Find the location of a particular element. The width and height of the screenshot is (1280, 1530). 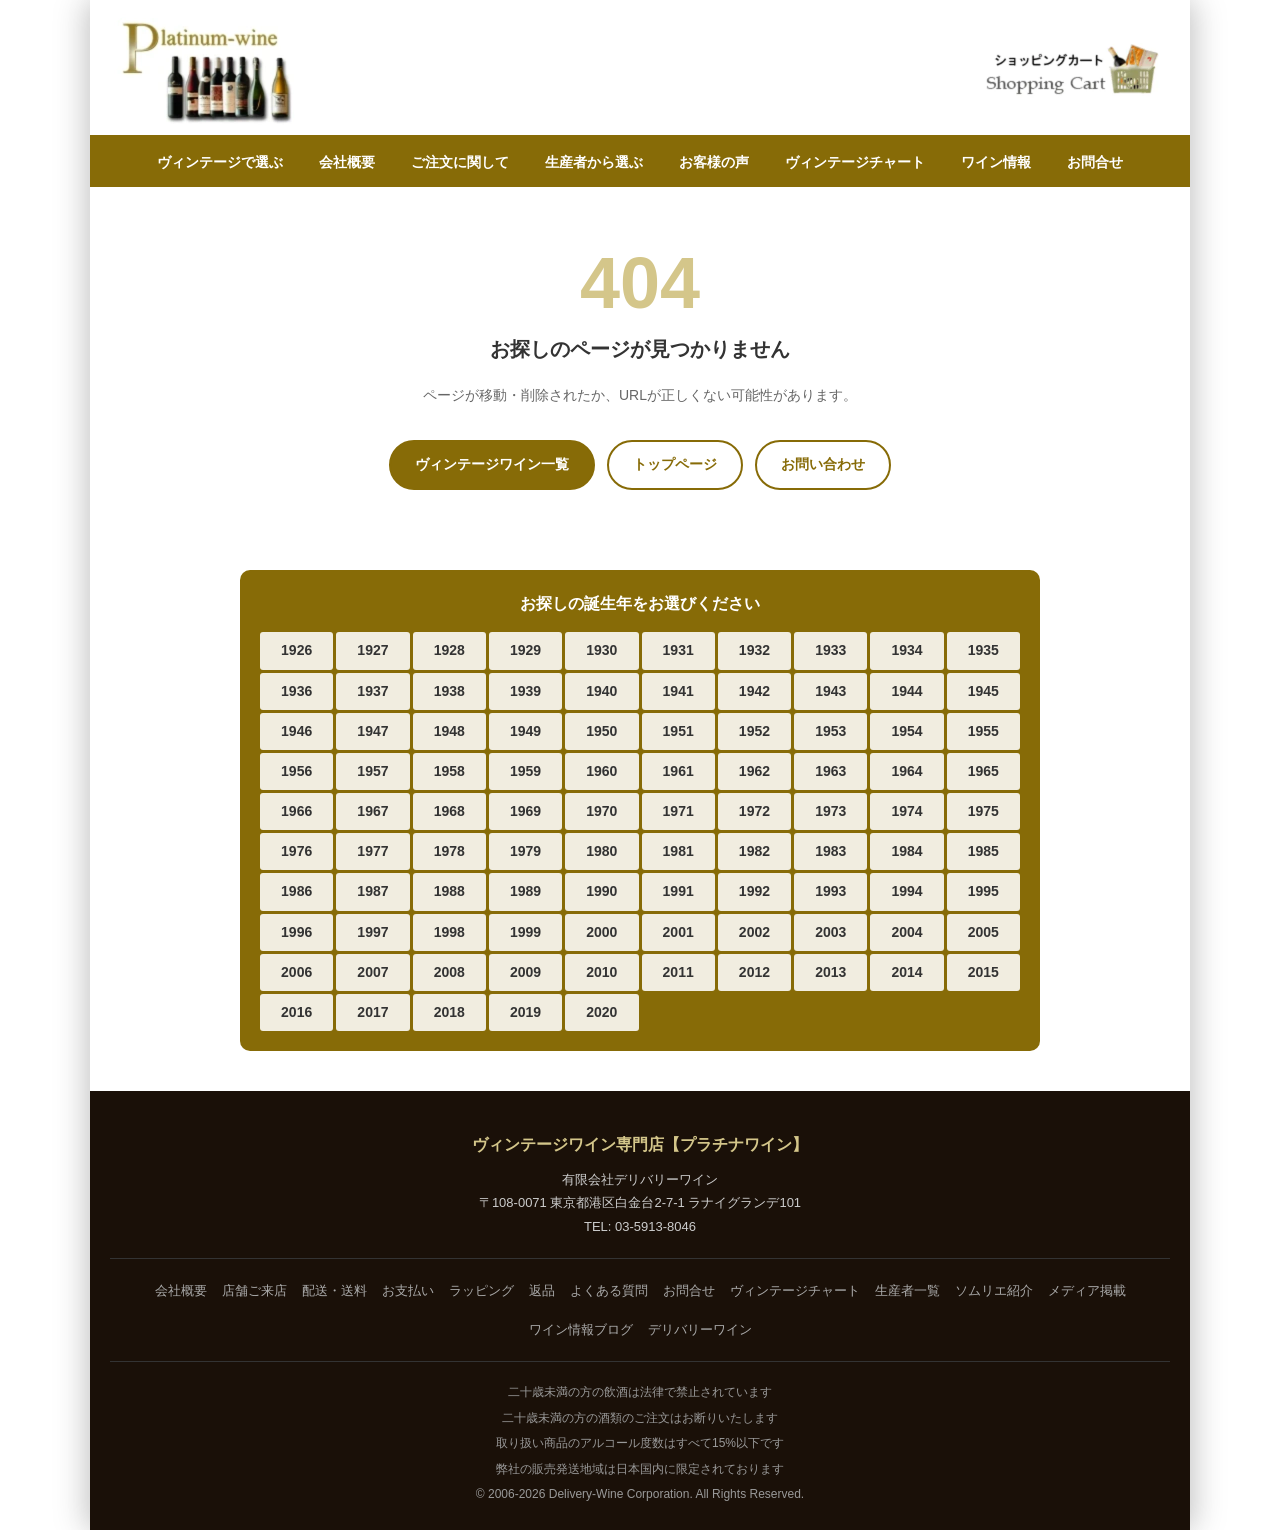

ヴィンテージワイン一覧 is located at coordinates (492, 464).